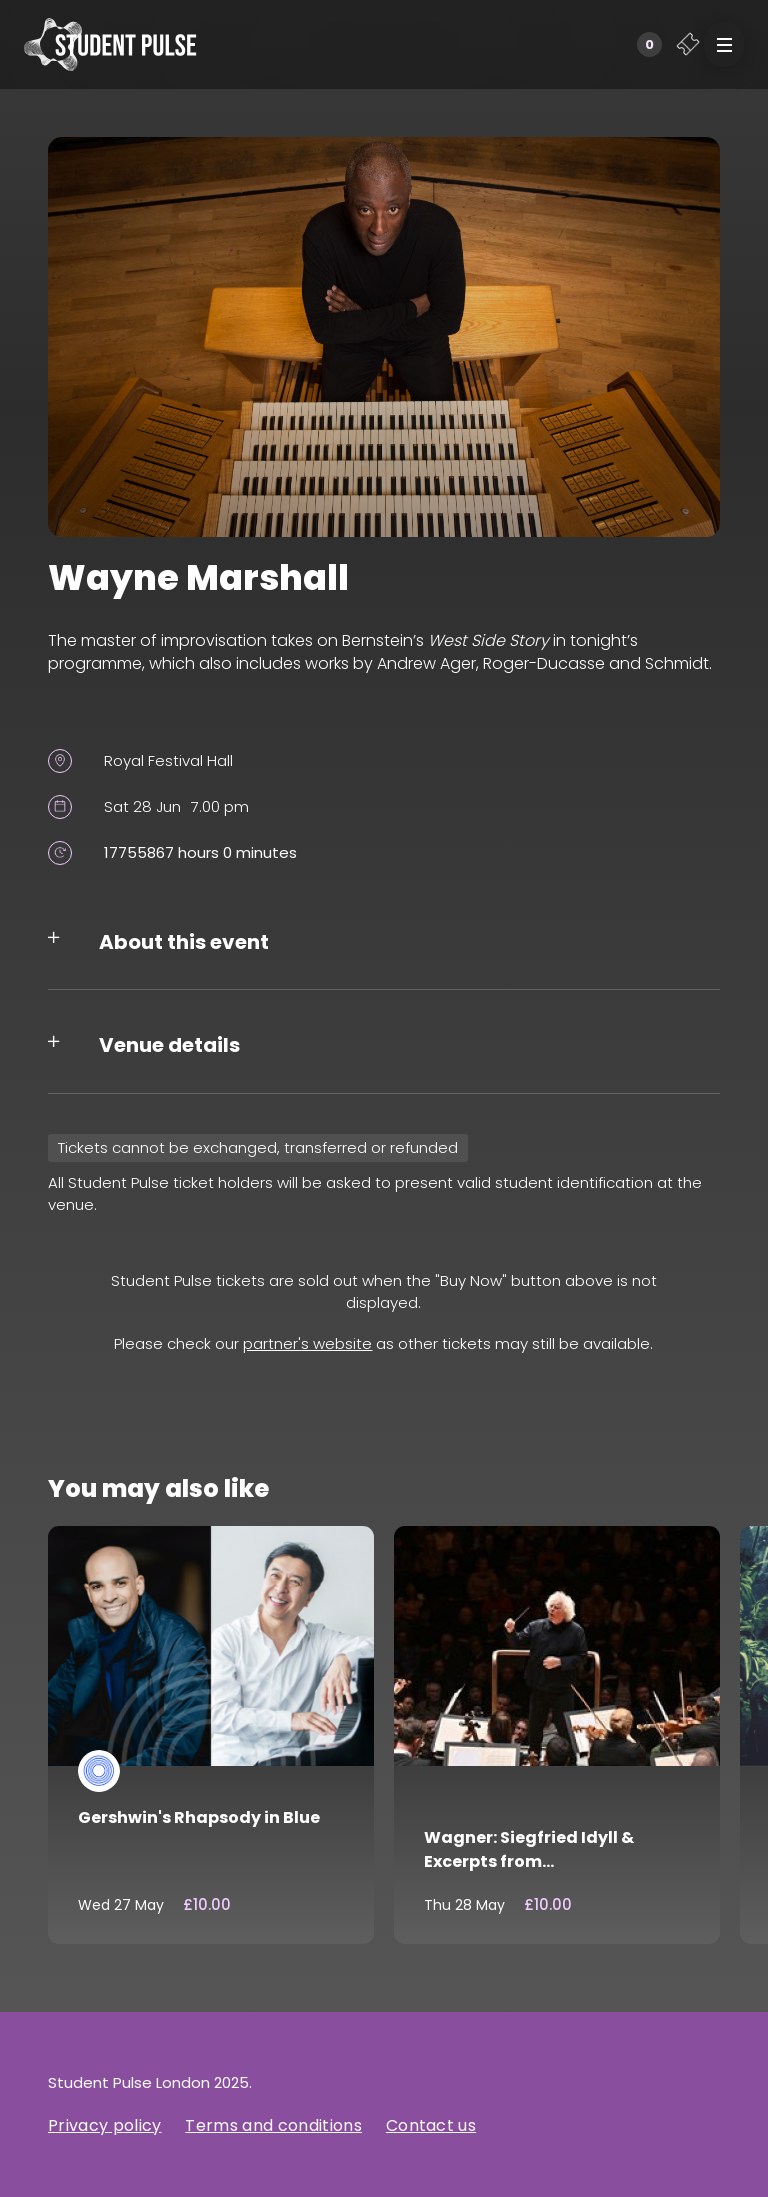 This screenshot has width=768, height=2197. What do you see at coordinates (529, 1861) in the screenshot?
I see `Wagner: Siegfried Idyll & Excerpts from Götterdämmerung` at bounding box center [529, 1861].